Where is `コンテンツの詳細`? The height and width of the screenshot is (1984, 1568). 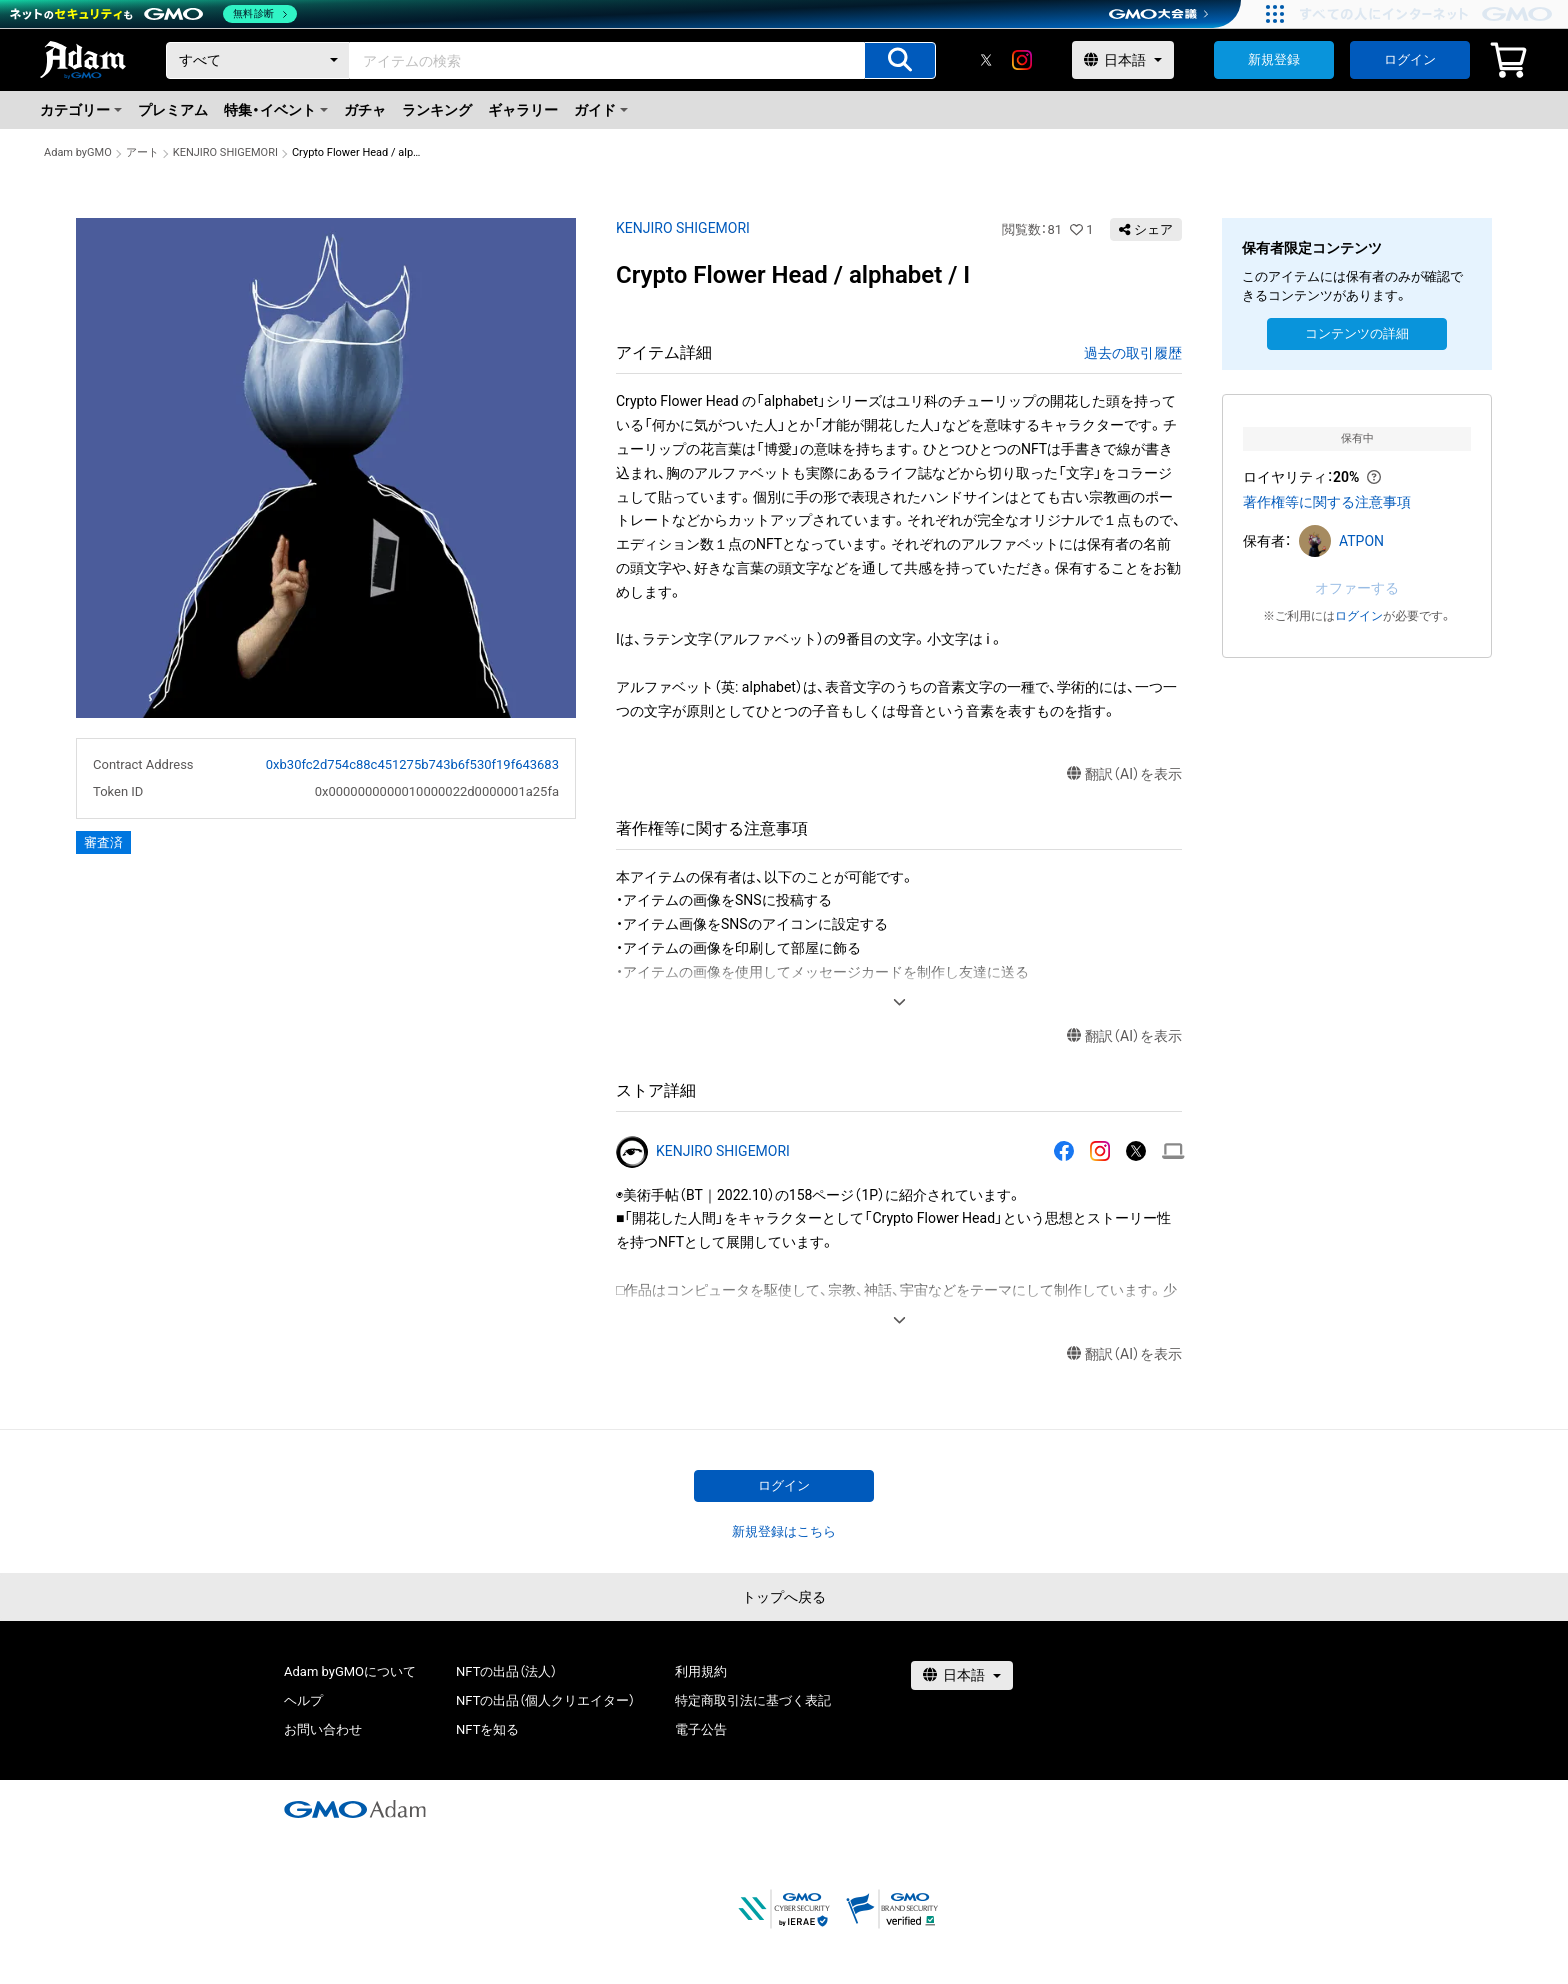
コンテンツの詳細 is located at coordinates (1357, 333).